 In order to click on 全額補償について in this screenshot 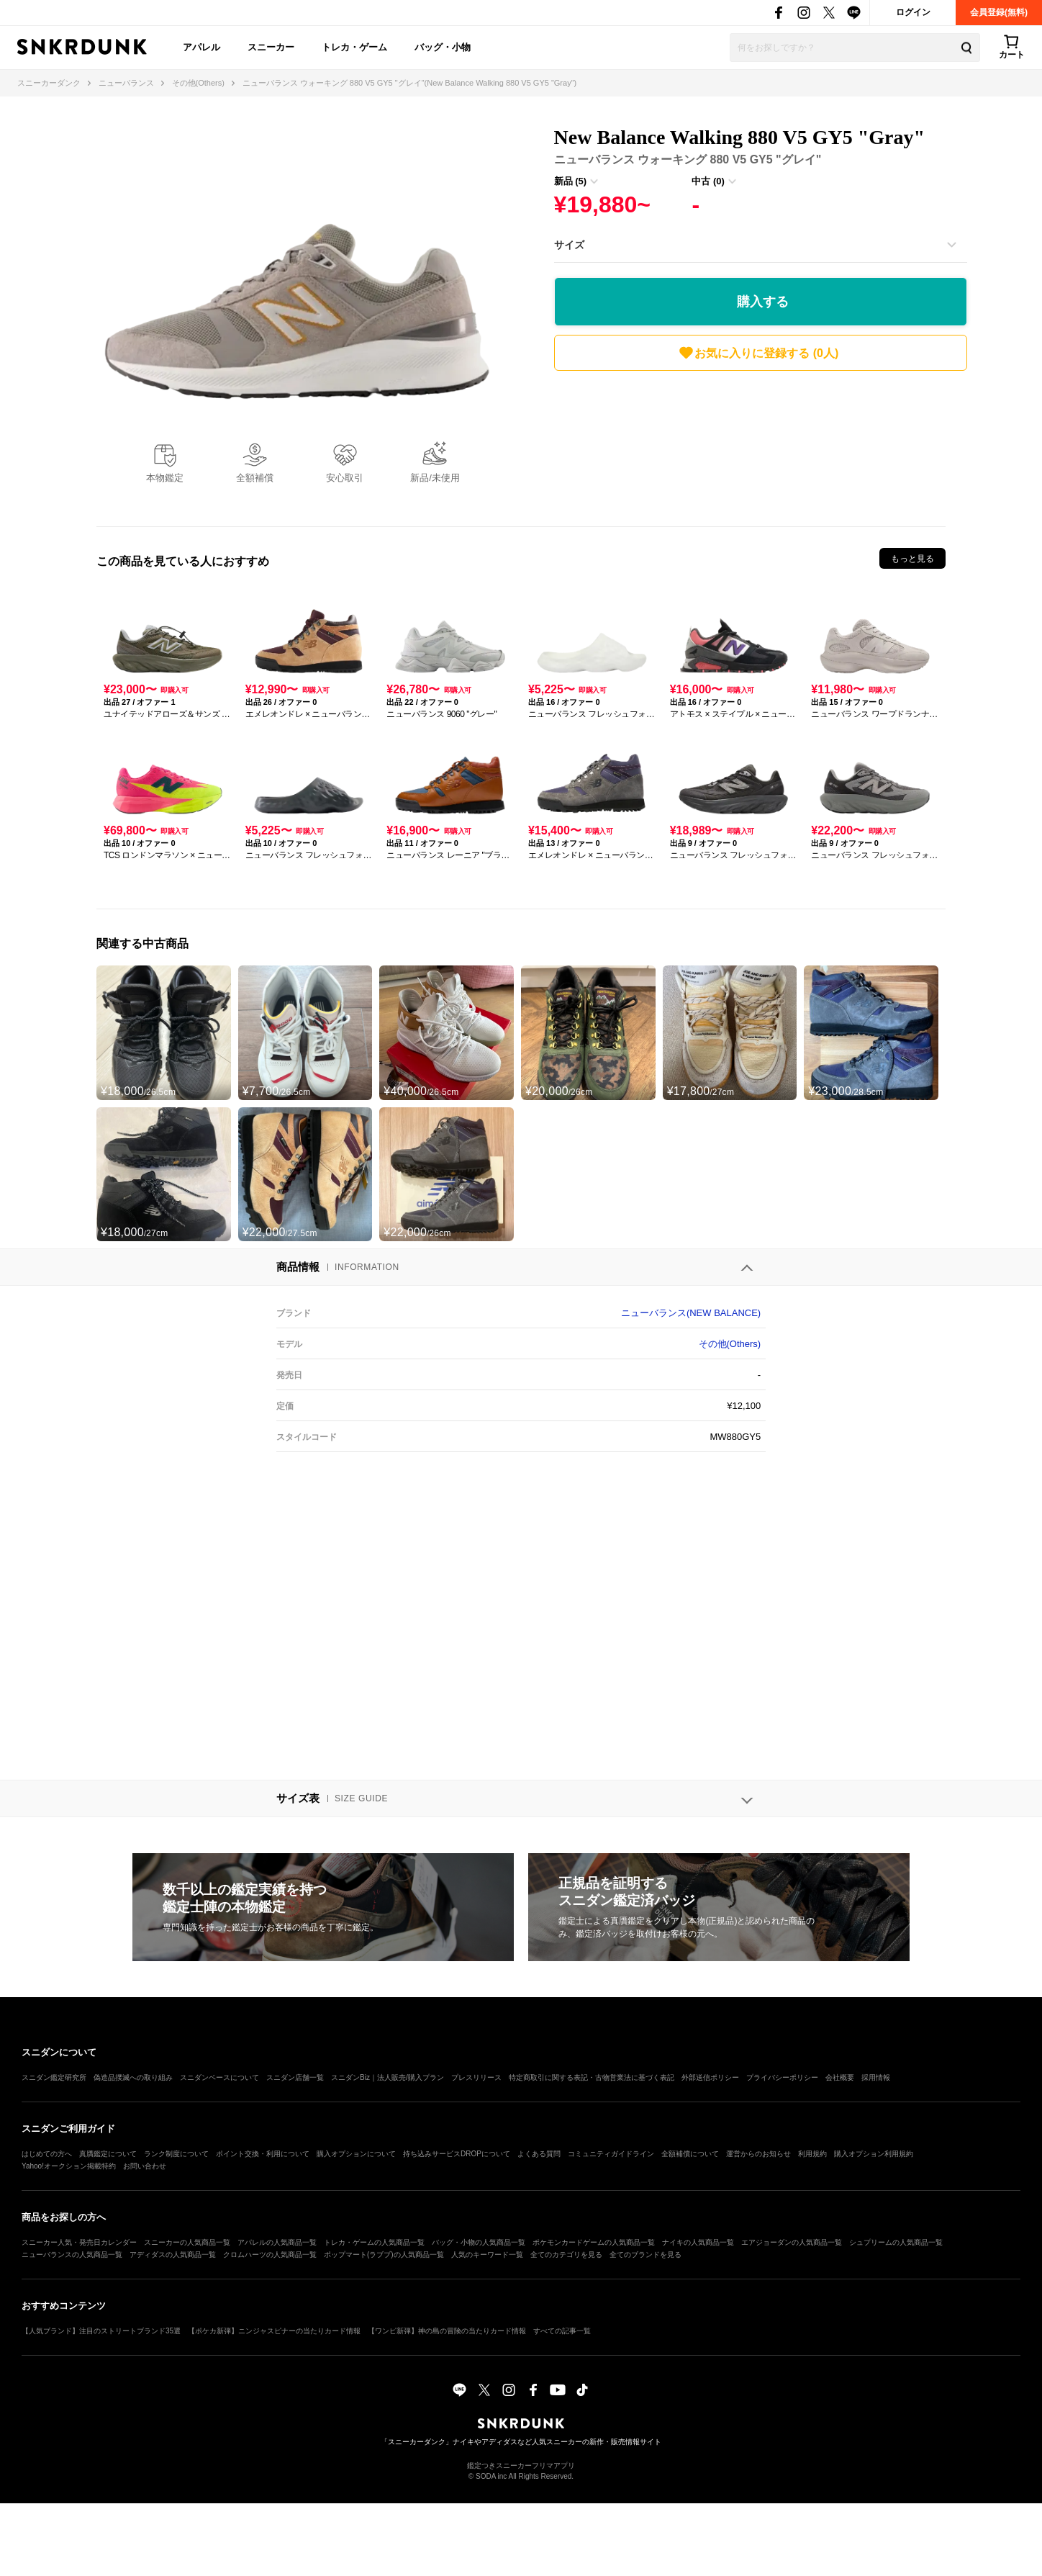, I will do `click(690, 2154)`.